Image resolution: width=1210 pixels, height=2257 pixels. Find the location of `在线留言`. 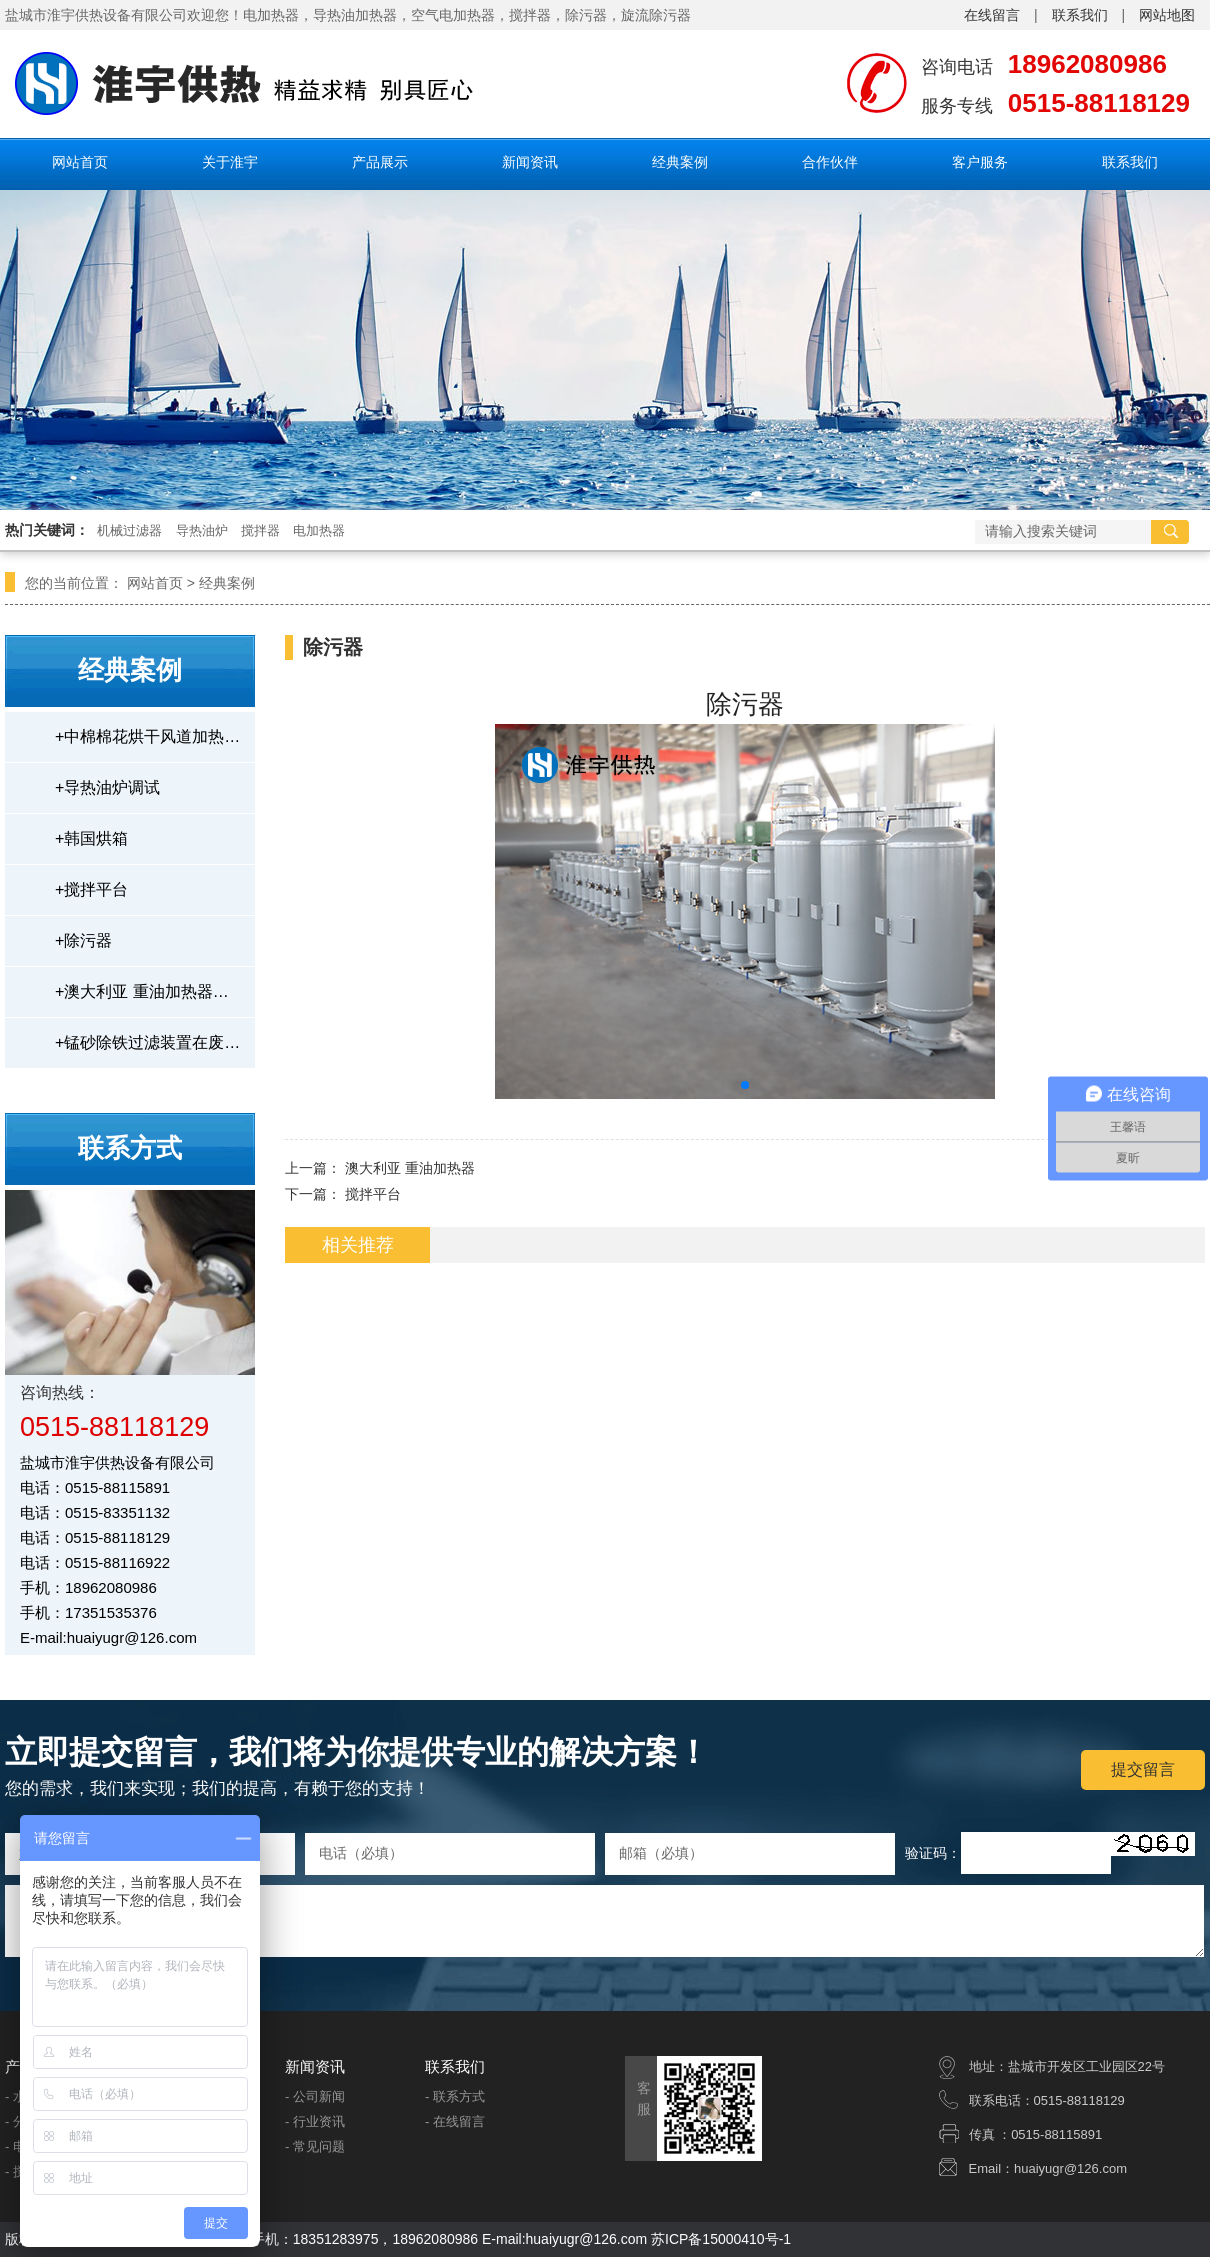

在线留言 is located at coordinates (992, 15).